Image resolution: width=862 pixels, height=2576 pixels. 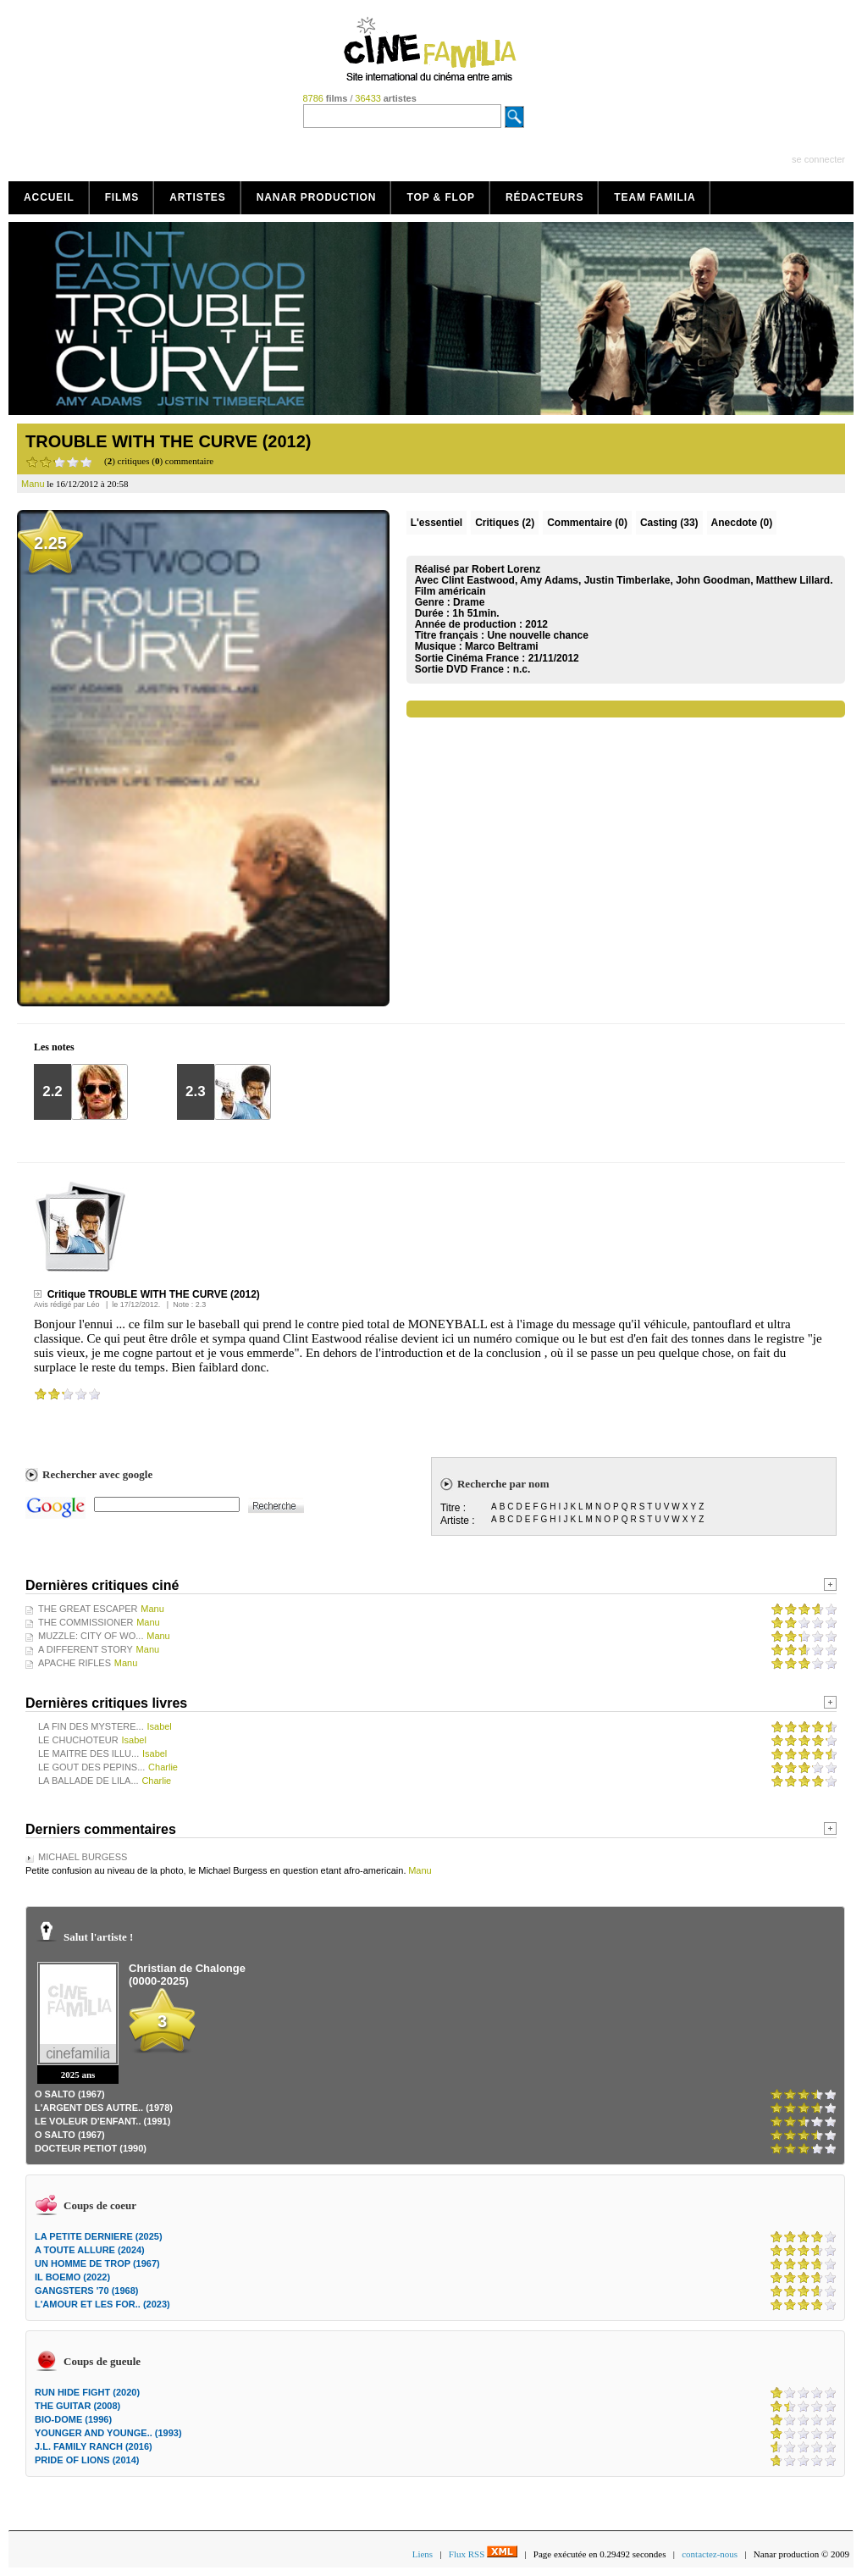 I want to click on LE VOLEUR D'ENFANT.. (1991), so click(x=102, y=2121).